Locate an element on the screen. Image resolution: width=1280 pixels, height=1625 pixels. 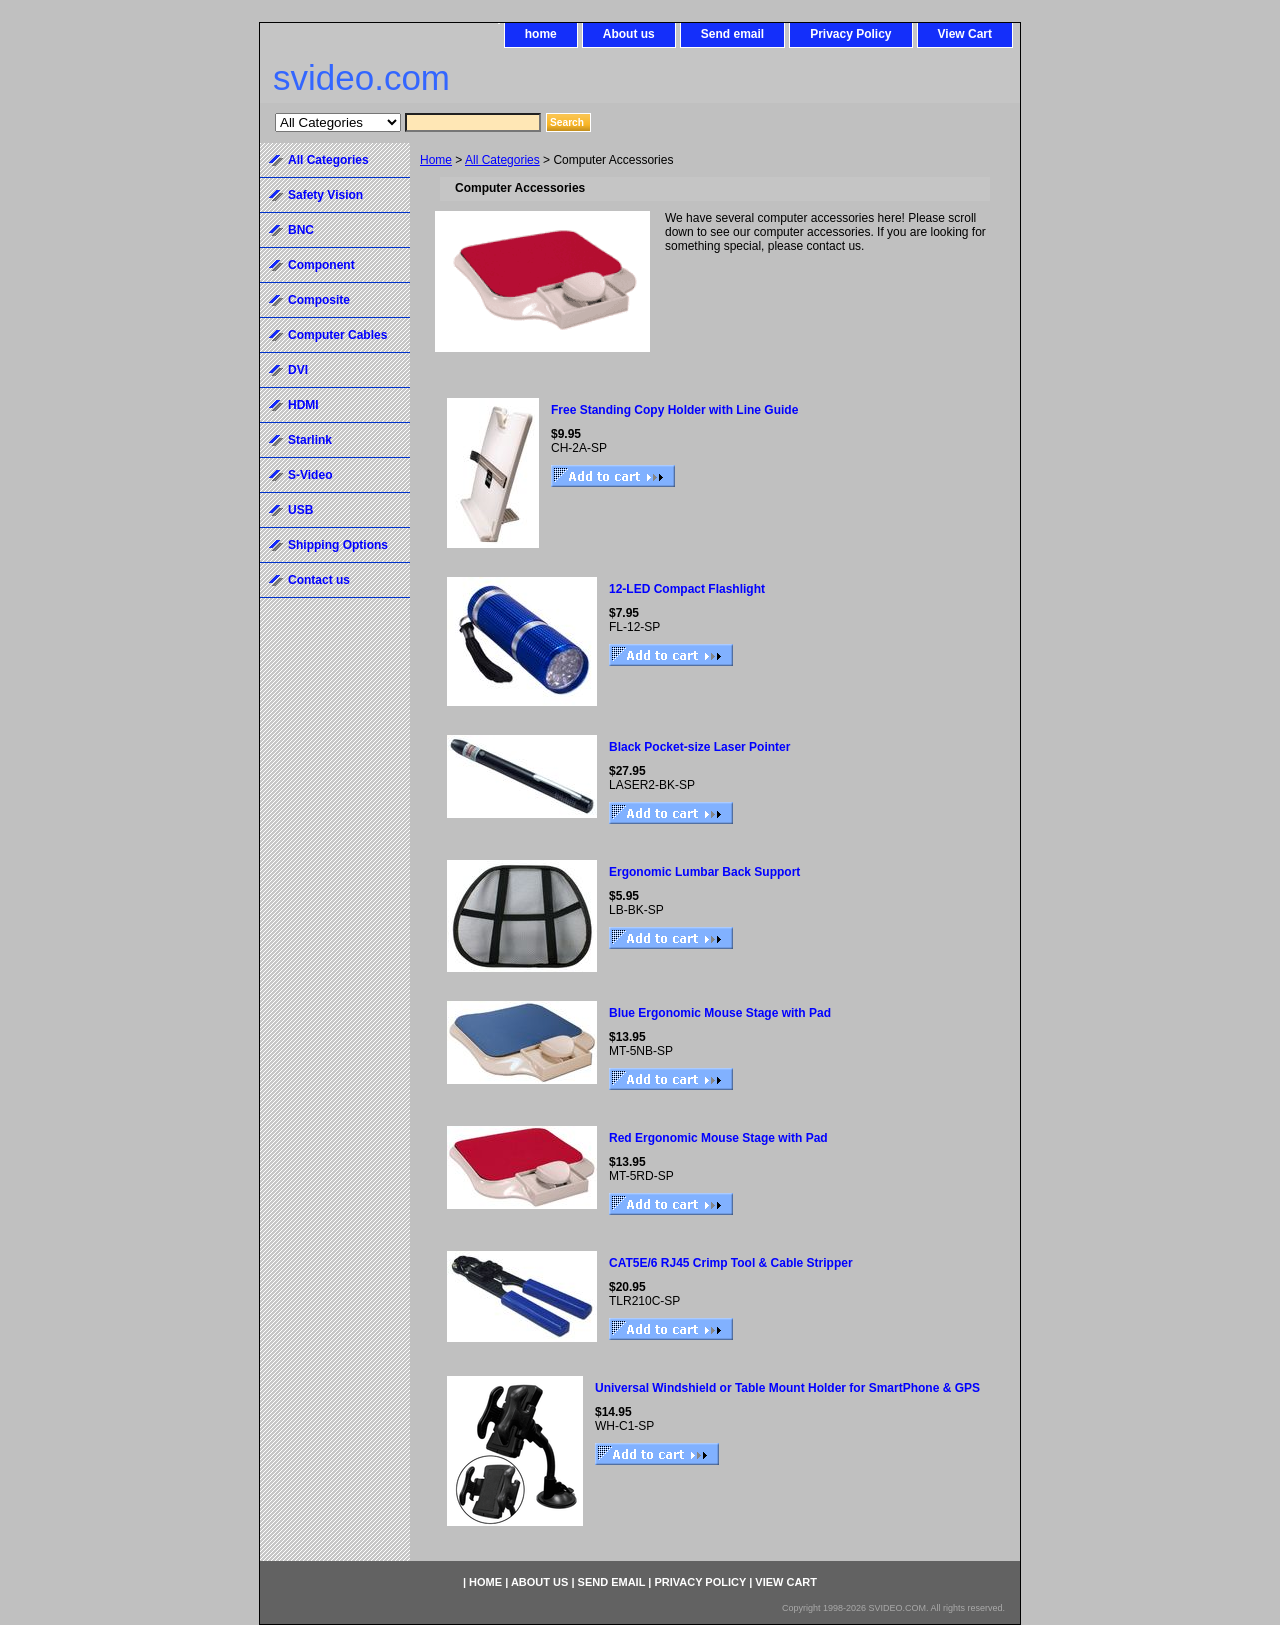
12-LED Compact Flashlight is located at coordinates (687, 589).